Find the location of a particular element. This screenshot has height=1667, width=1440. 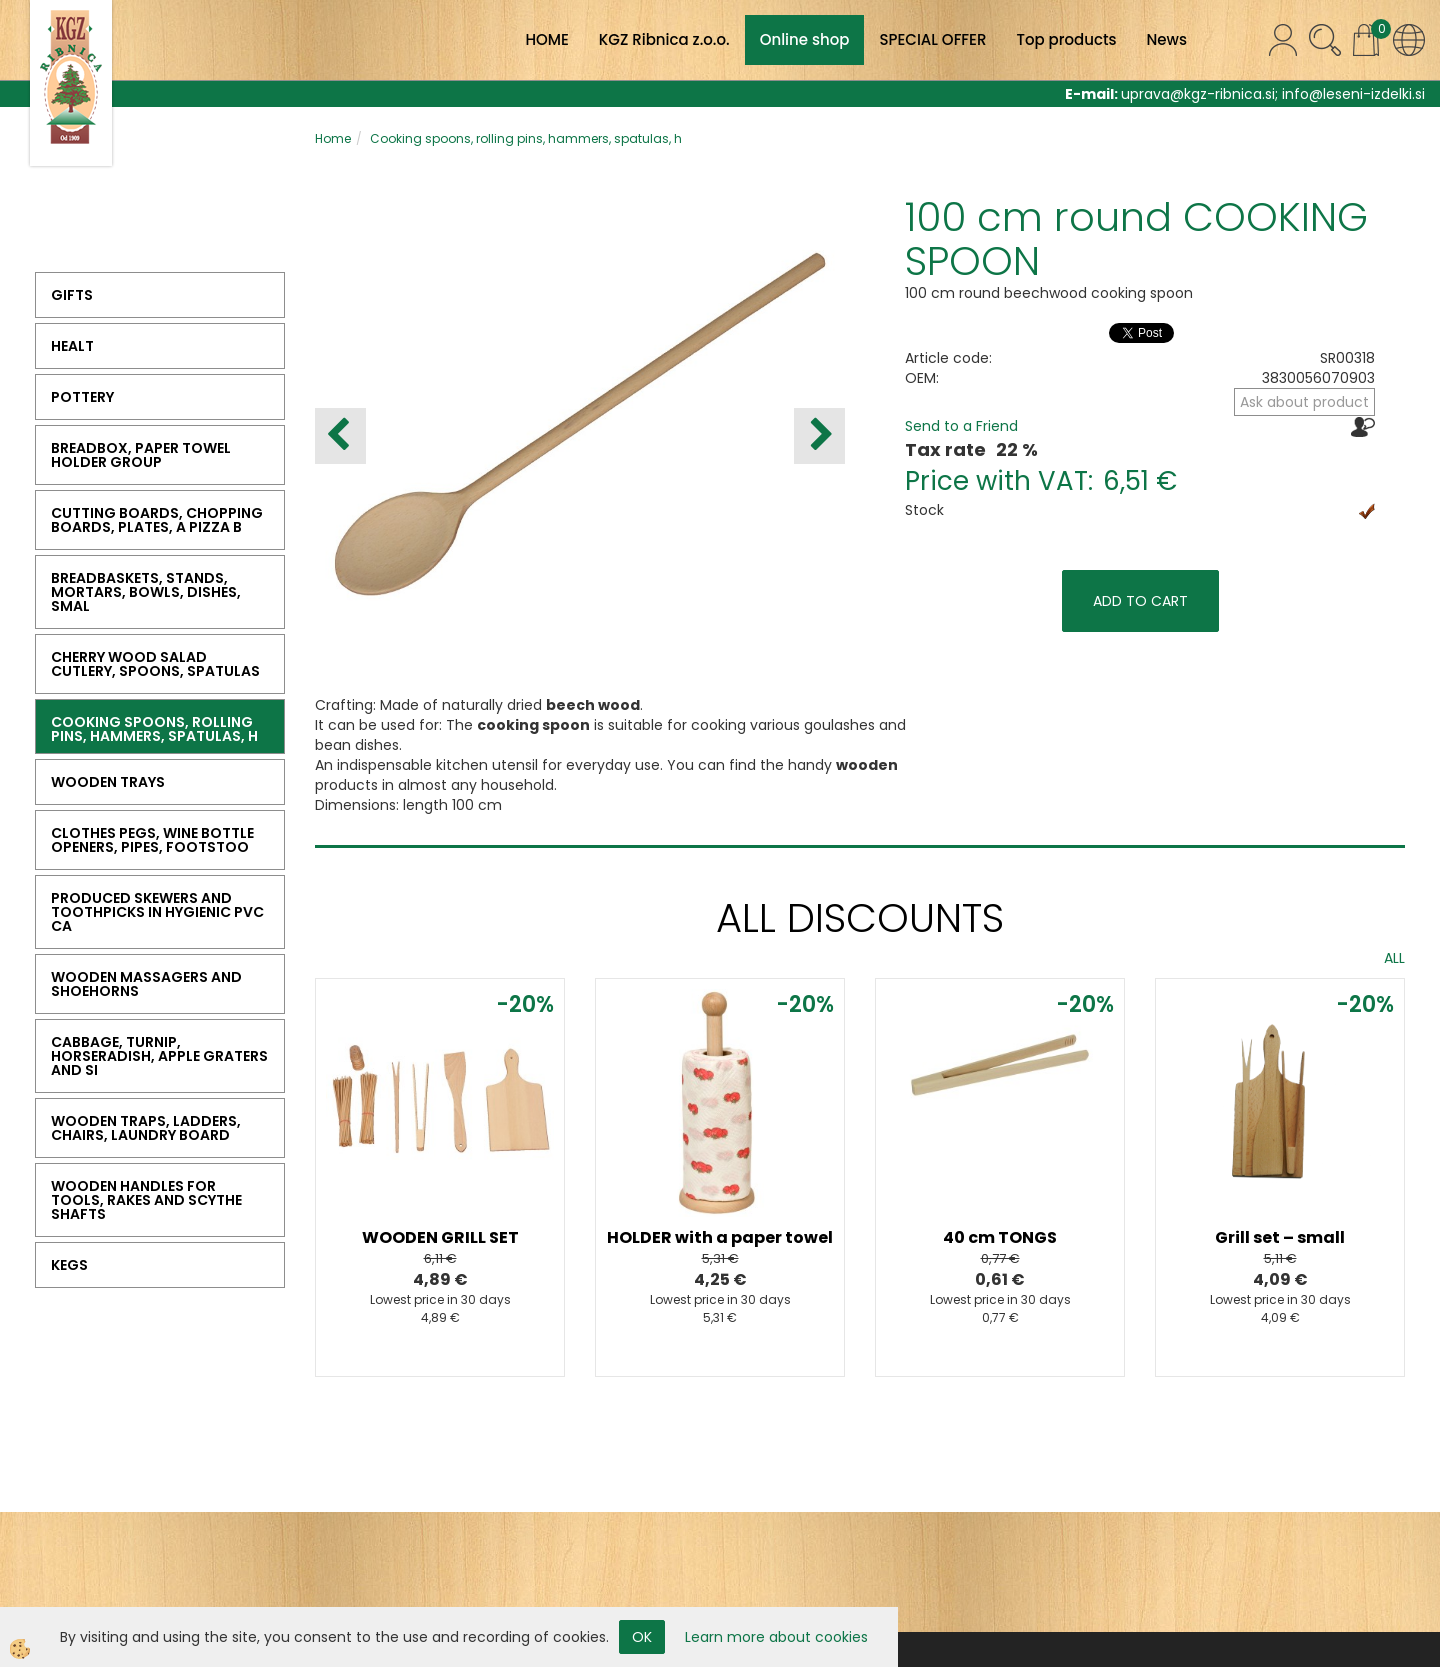

HOME is located at coordinates (546, 39).